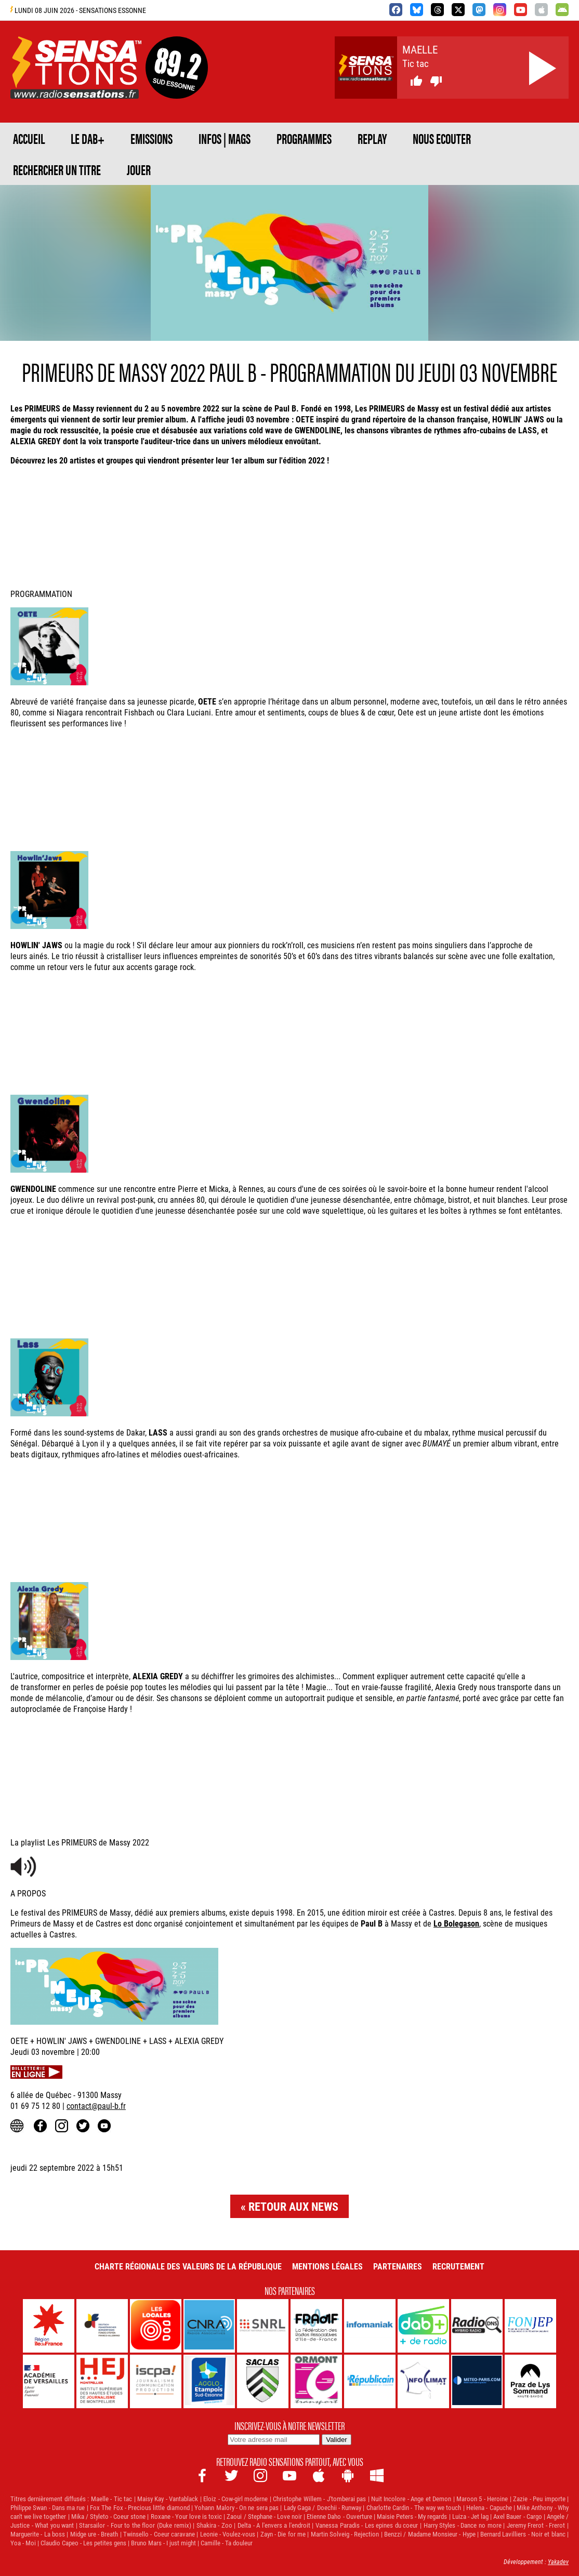 The width and height of the screenshot is (579, 2576). Describe the element at coordinates (29, 138) in the screenshot. I see `ACCUEIL` at that location.